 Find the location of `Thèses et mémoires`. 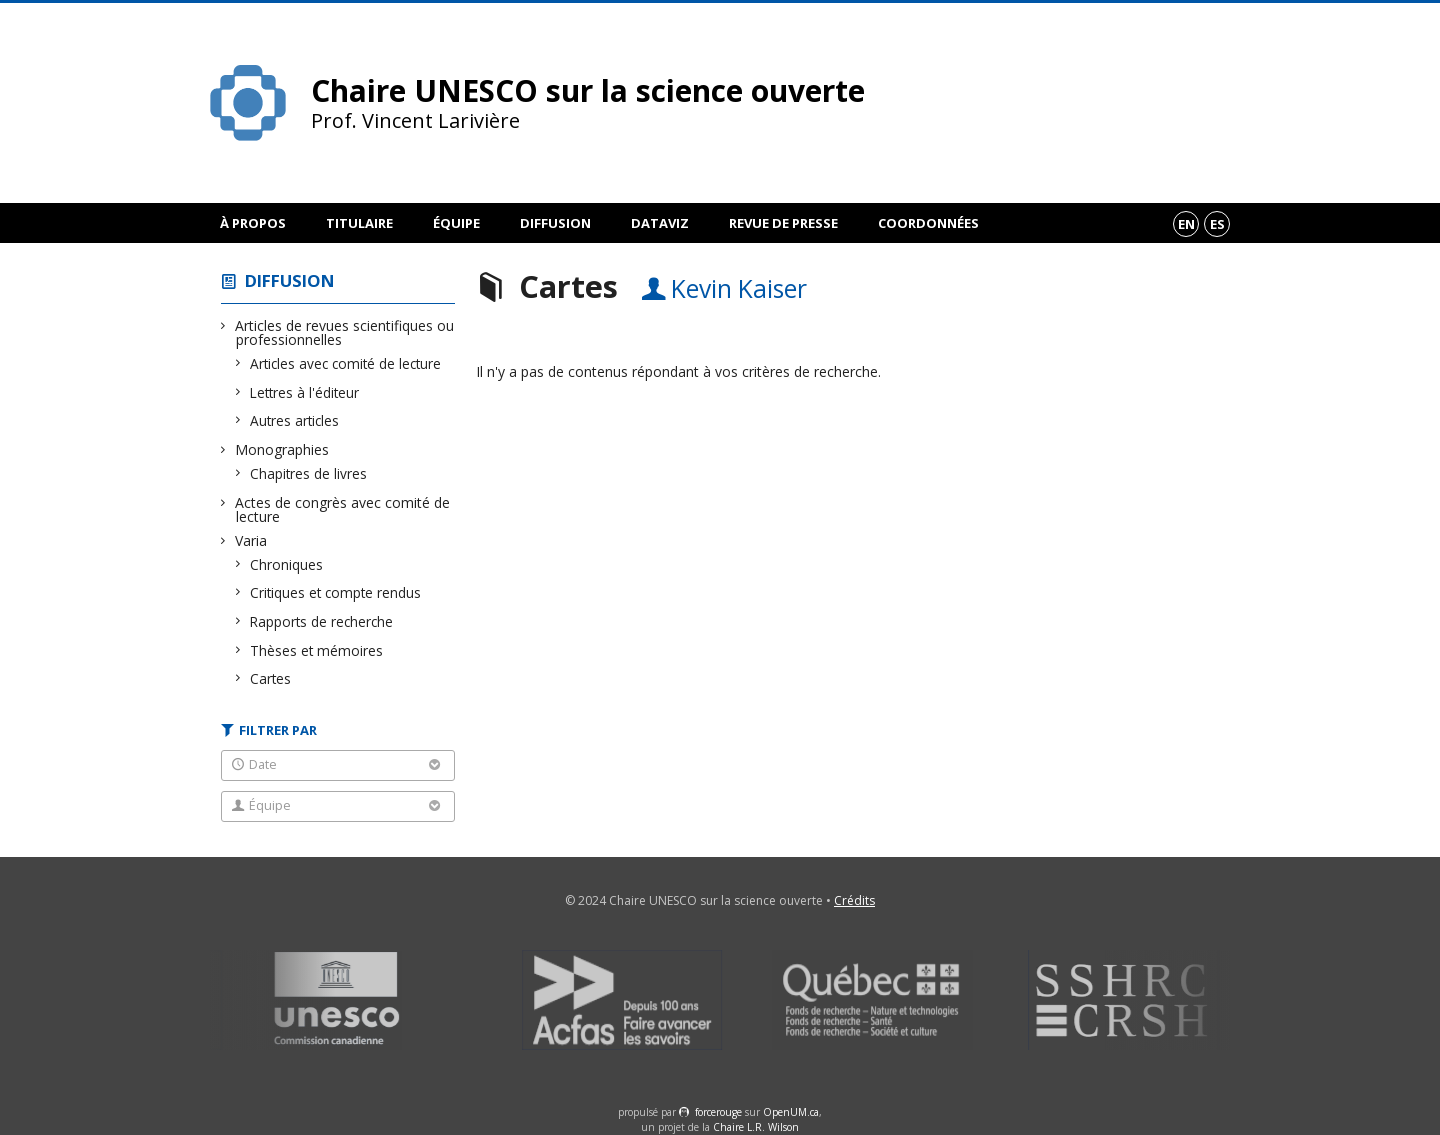

Thèses et mémoires is located at coordinates (317, 650).